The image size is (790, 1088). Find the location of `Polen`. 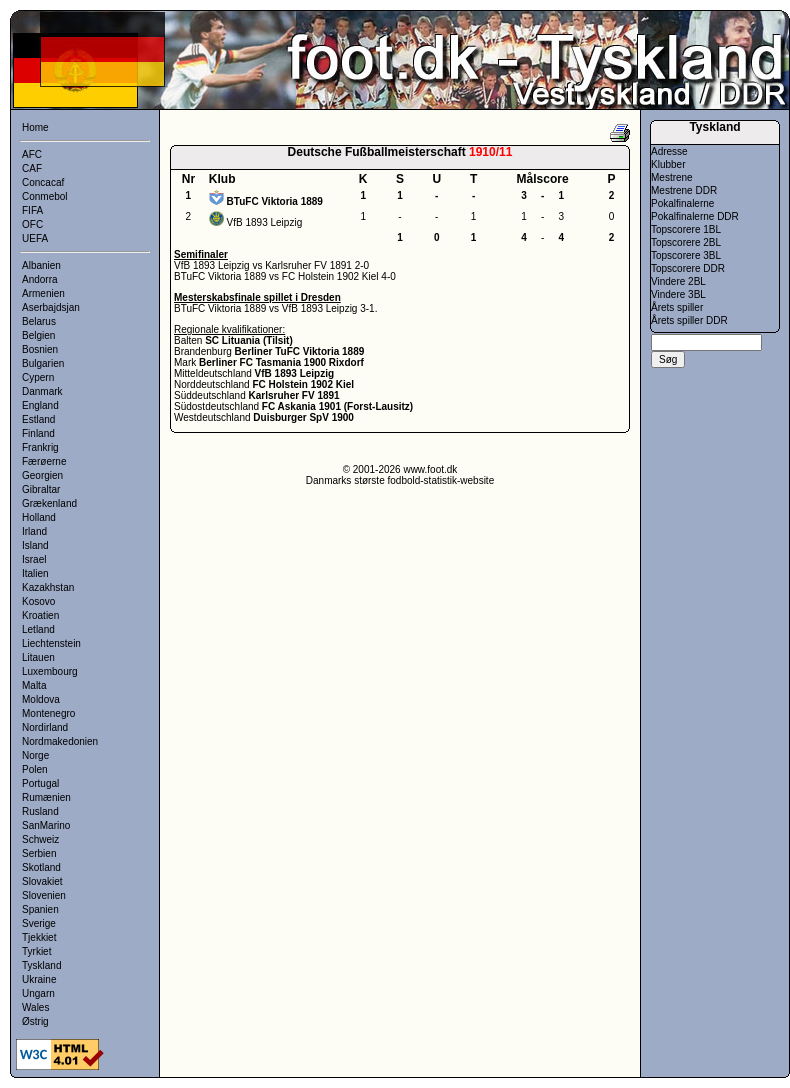

Polen is located at coordinates (35, 769).